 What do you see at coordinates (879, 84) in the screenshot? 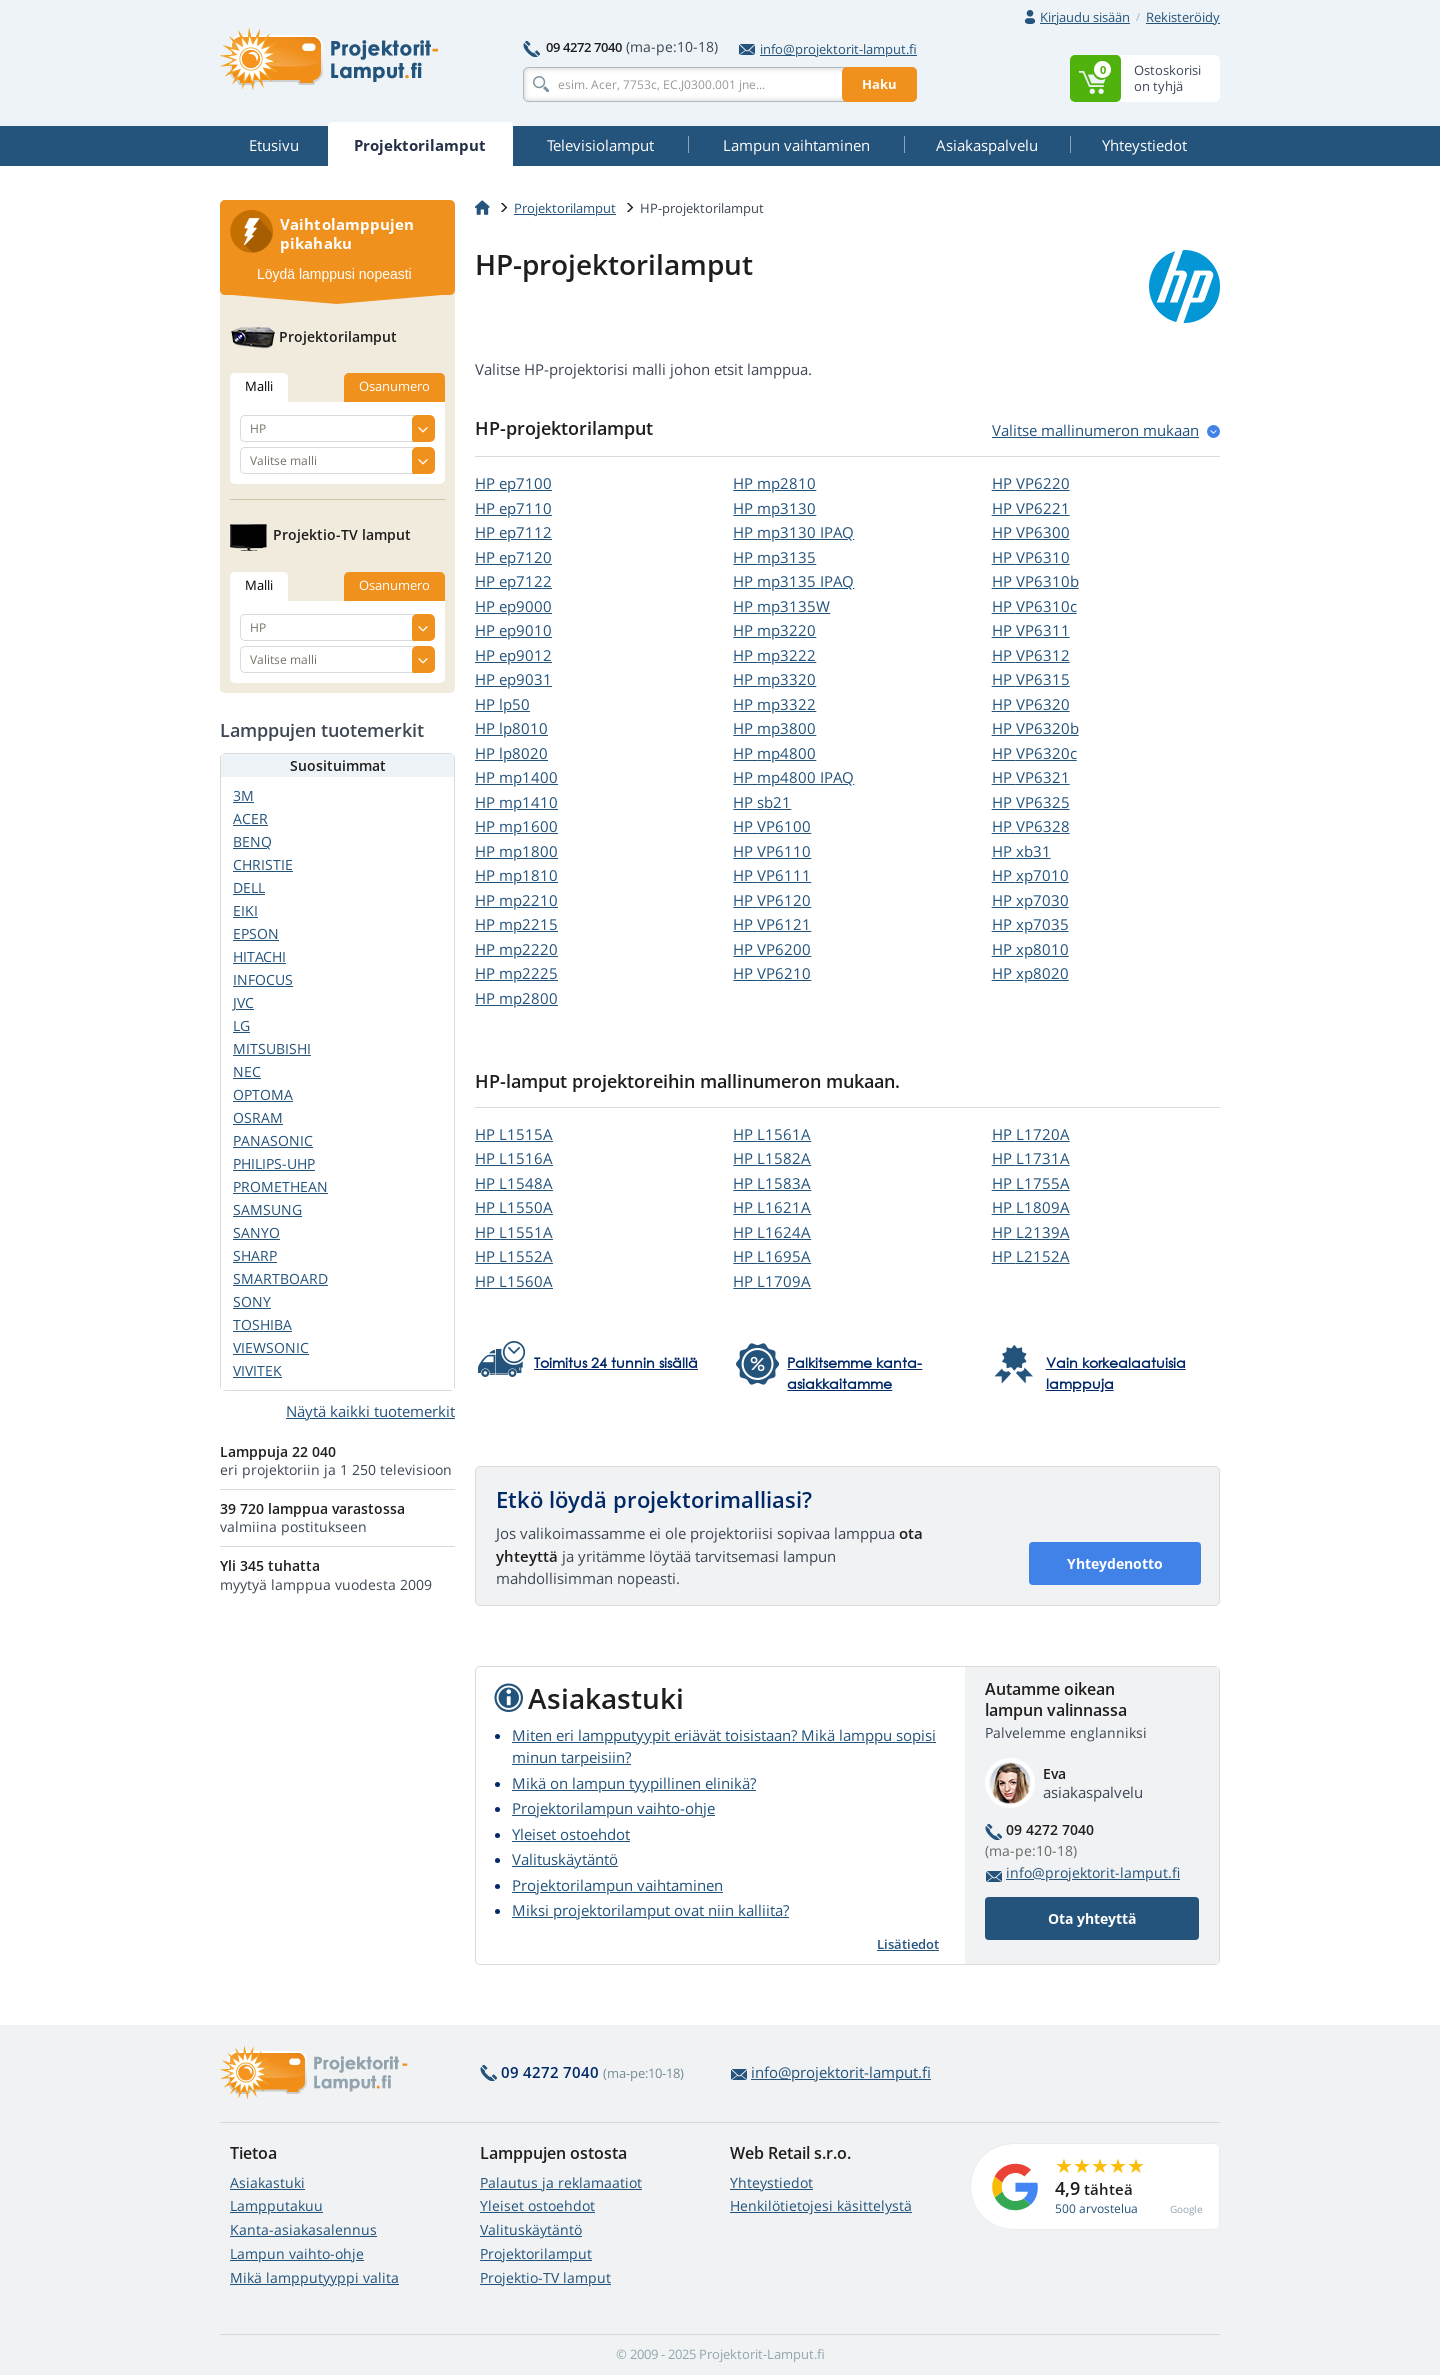
I see `Haku` at bounding box center [879, 84].